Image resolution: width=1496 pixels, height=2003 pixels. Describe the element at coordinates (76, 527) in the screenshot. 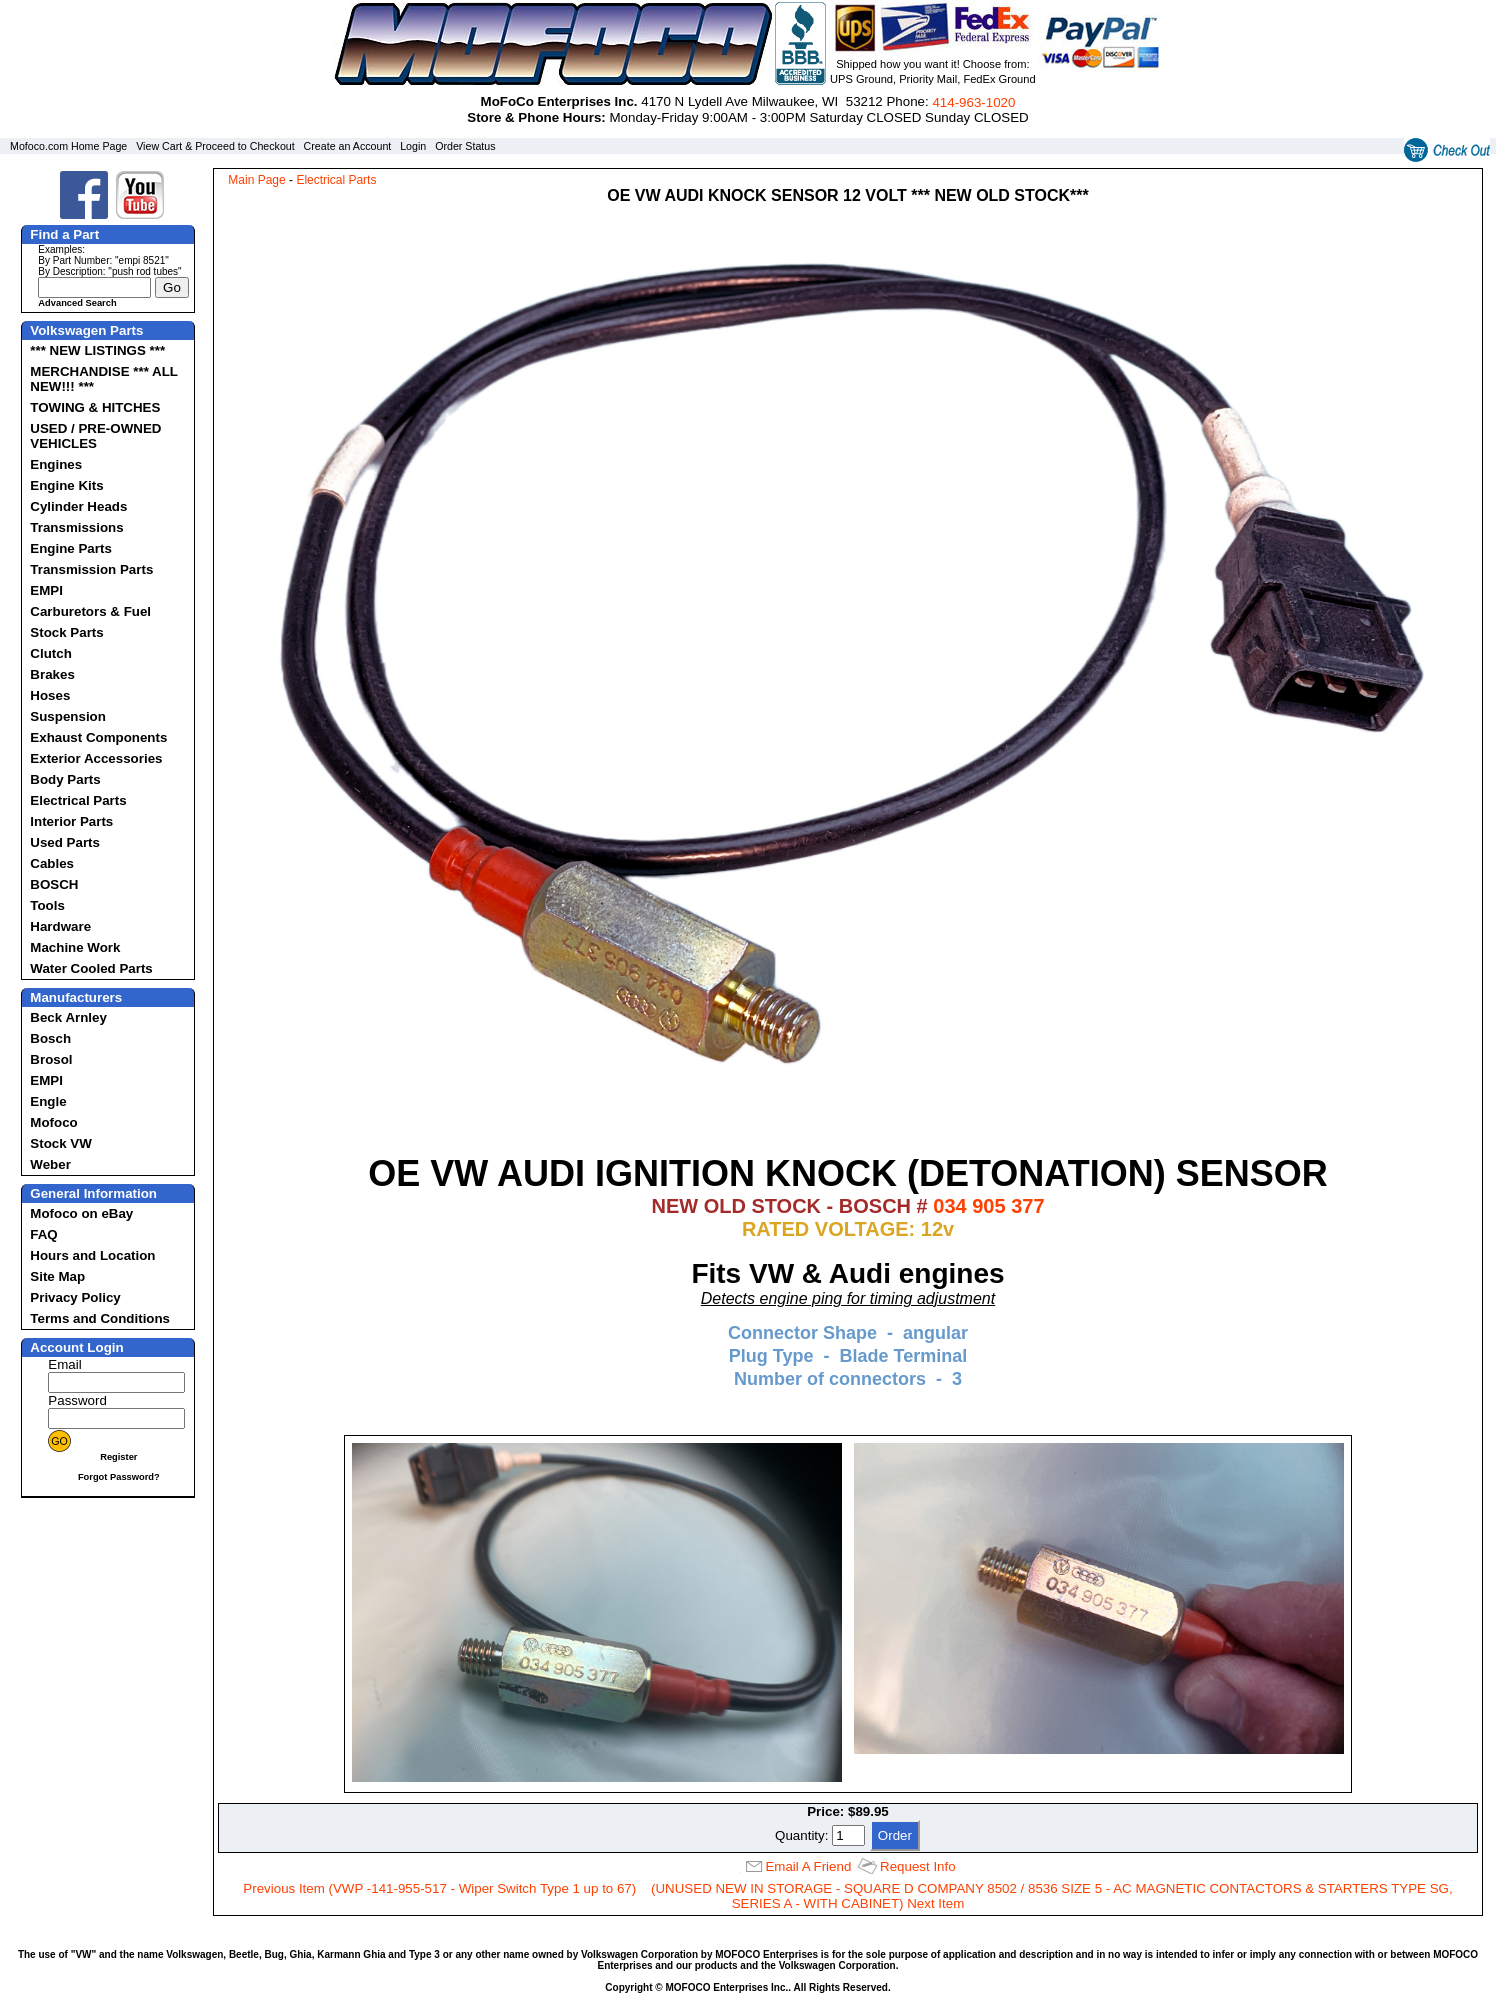

I see `Transmissions` at that location.